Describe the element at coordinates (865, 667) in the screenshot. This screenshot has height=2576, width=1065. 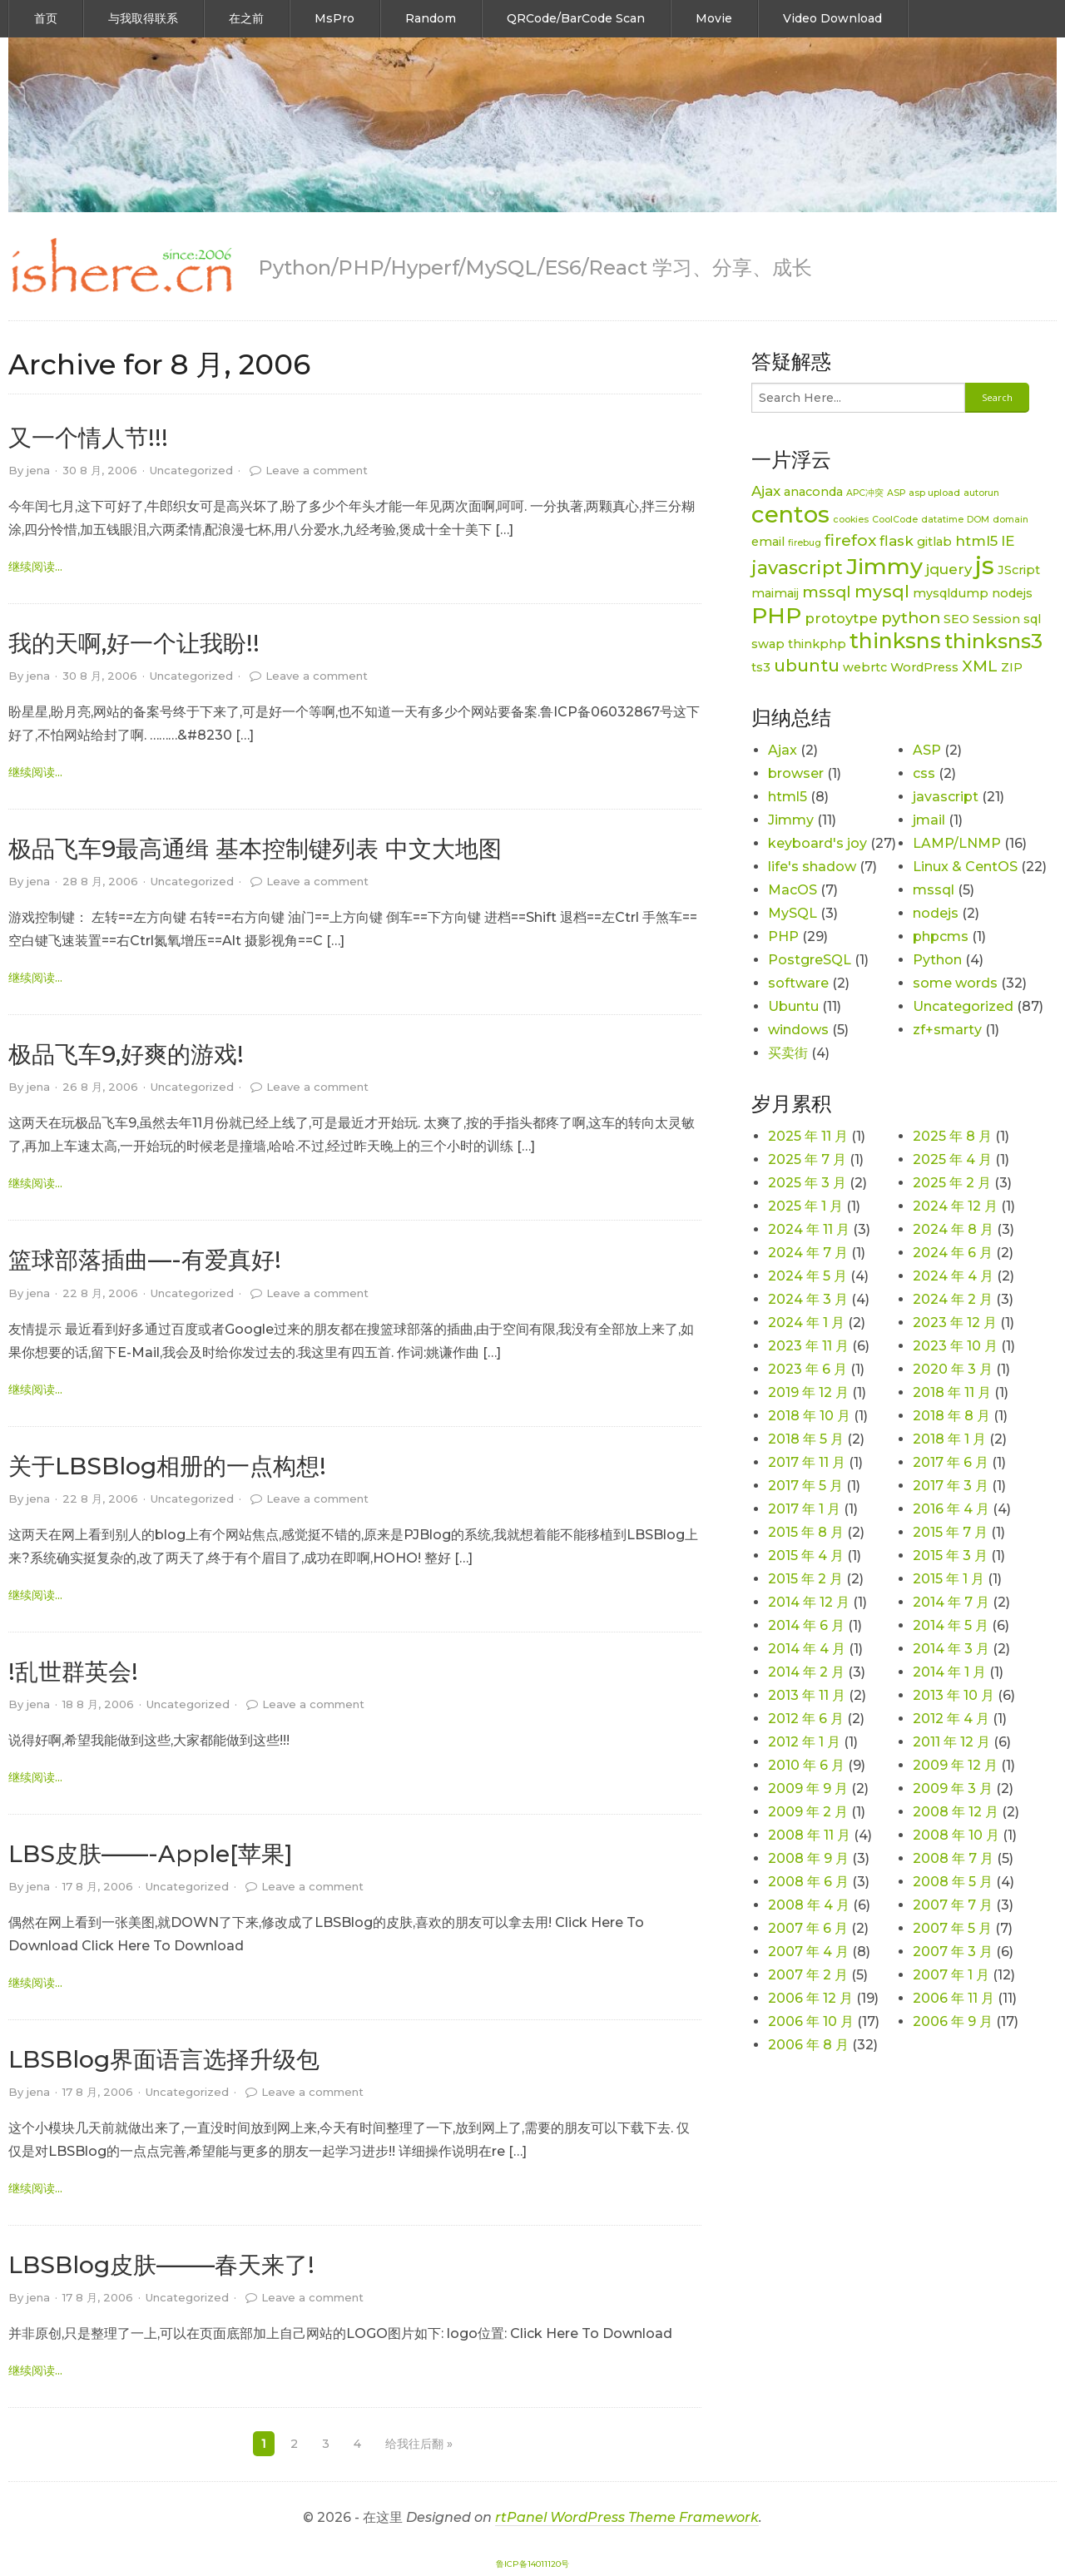
I see `webrtc [webrtc (2 项)]` at that location.